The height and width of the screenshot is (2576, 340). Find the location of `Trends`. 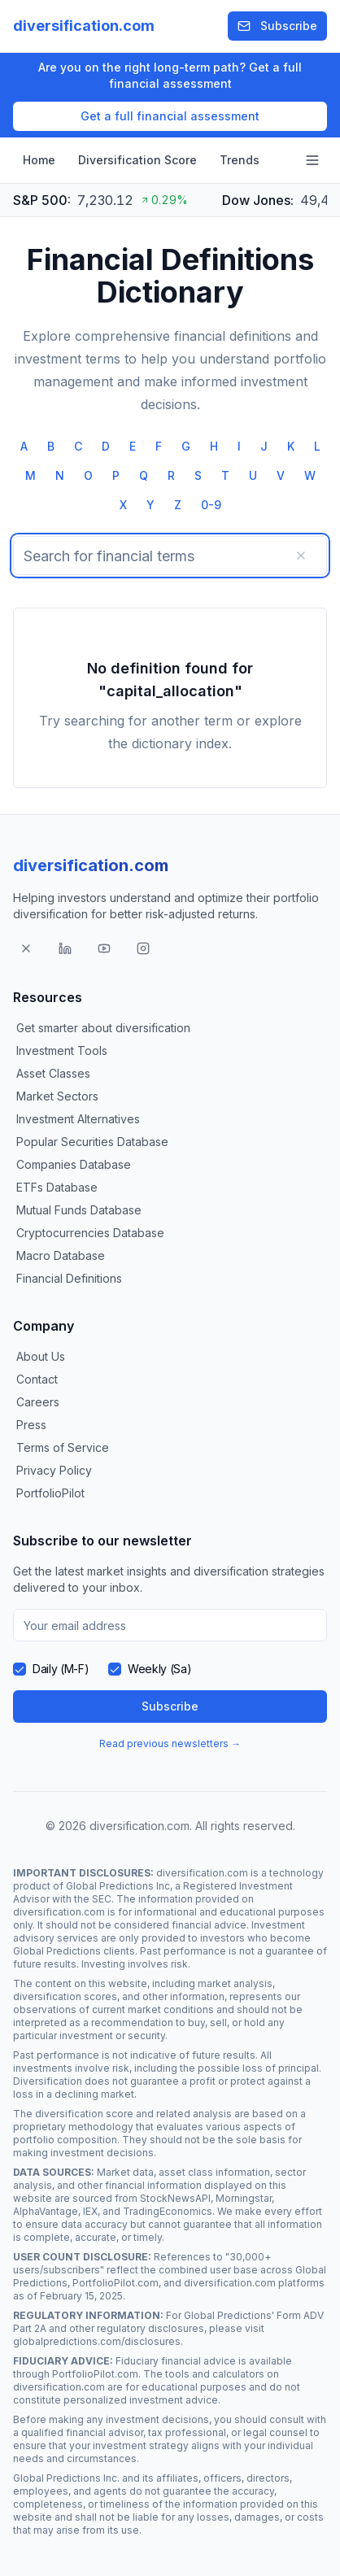

Trends is located at coordinates (239, 160).